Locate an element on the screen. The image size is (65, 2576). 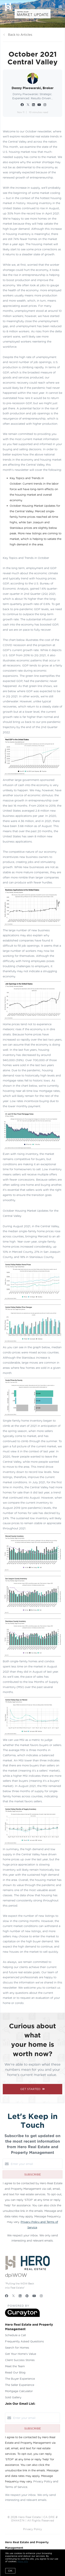
Read Our Blog is located at coordinates (15, 2372).